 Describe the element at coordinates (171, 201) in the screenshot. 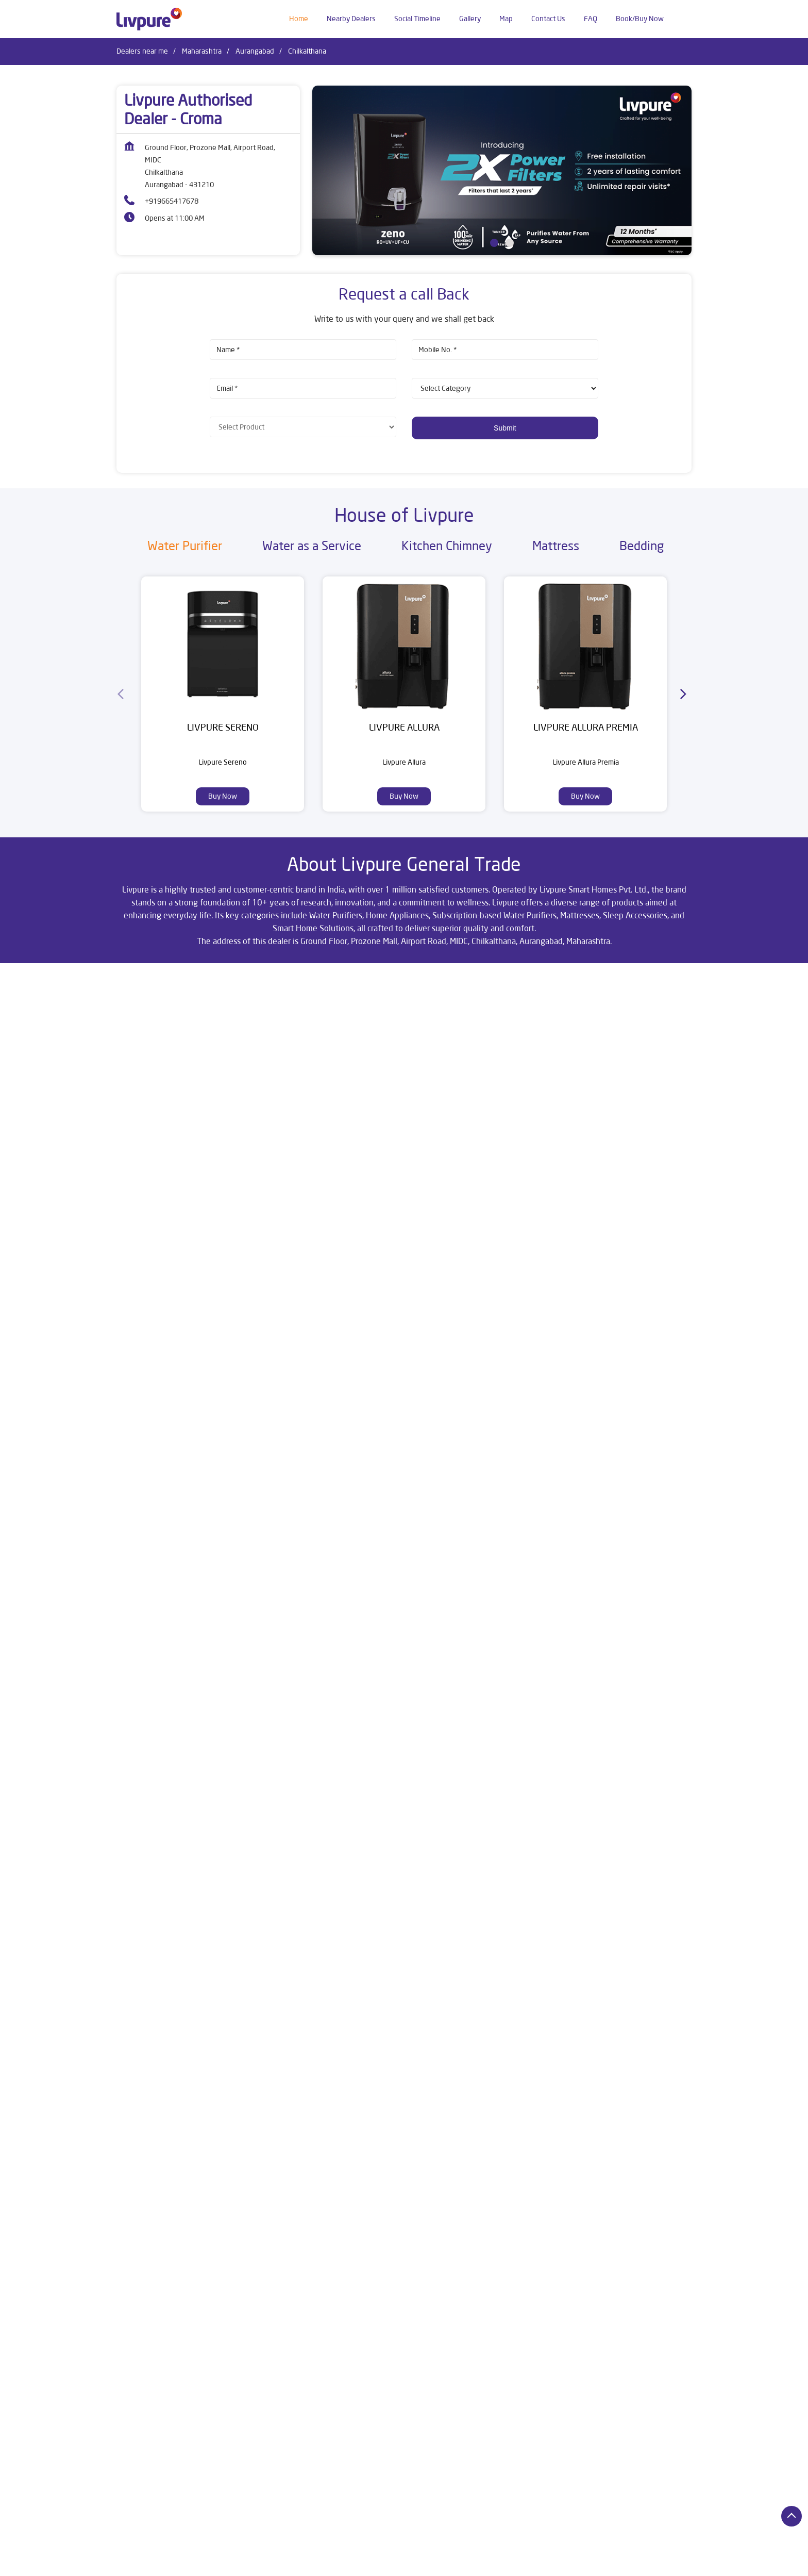

I see `+919665417678` at that location.